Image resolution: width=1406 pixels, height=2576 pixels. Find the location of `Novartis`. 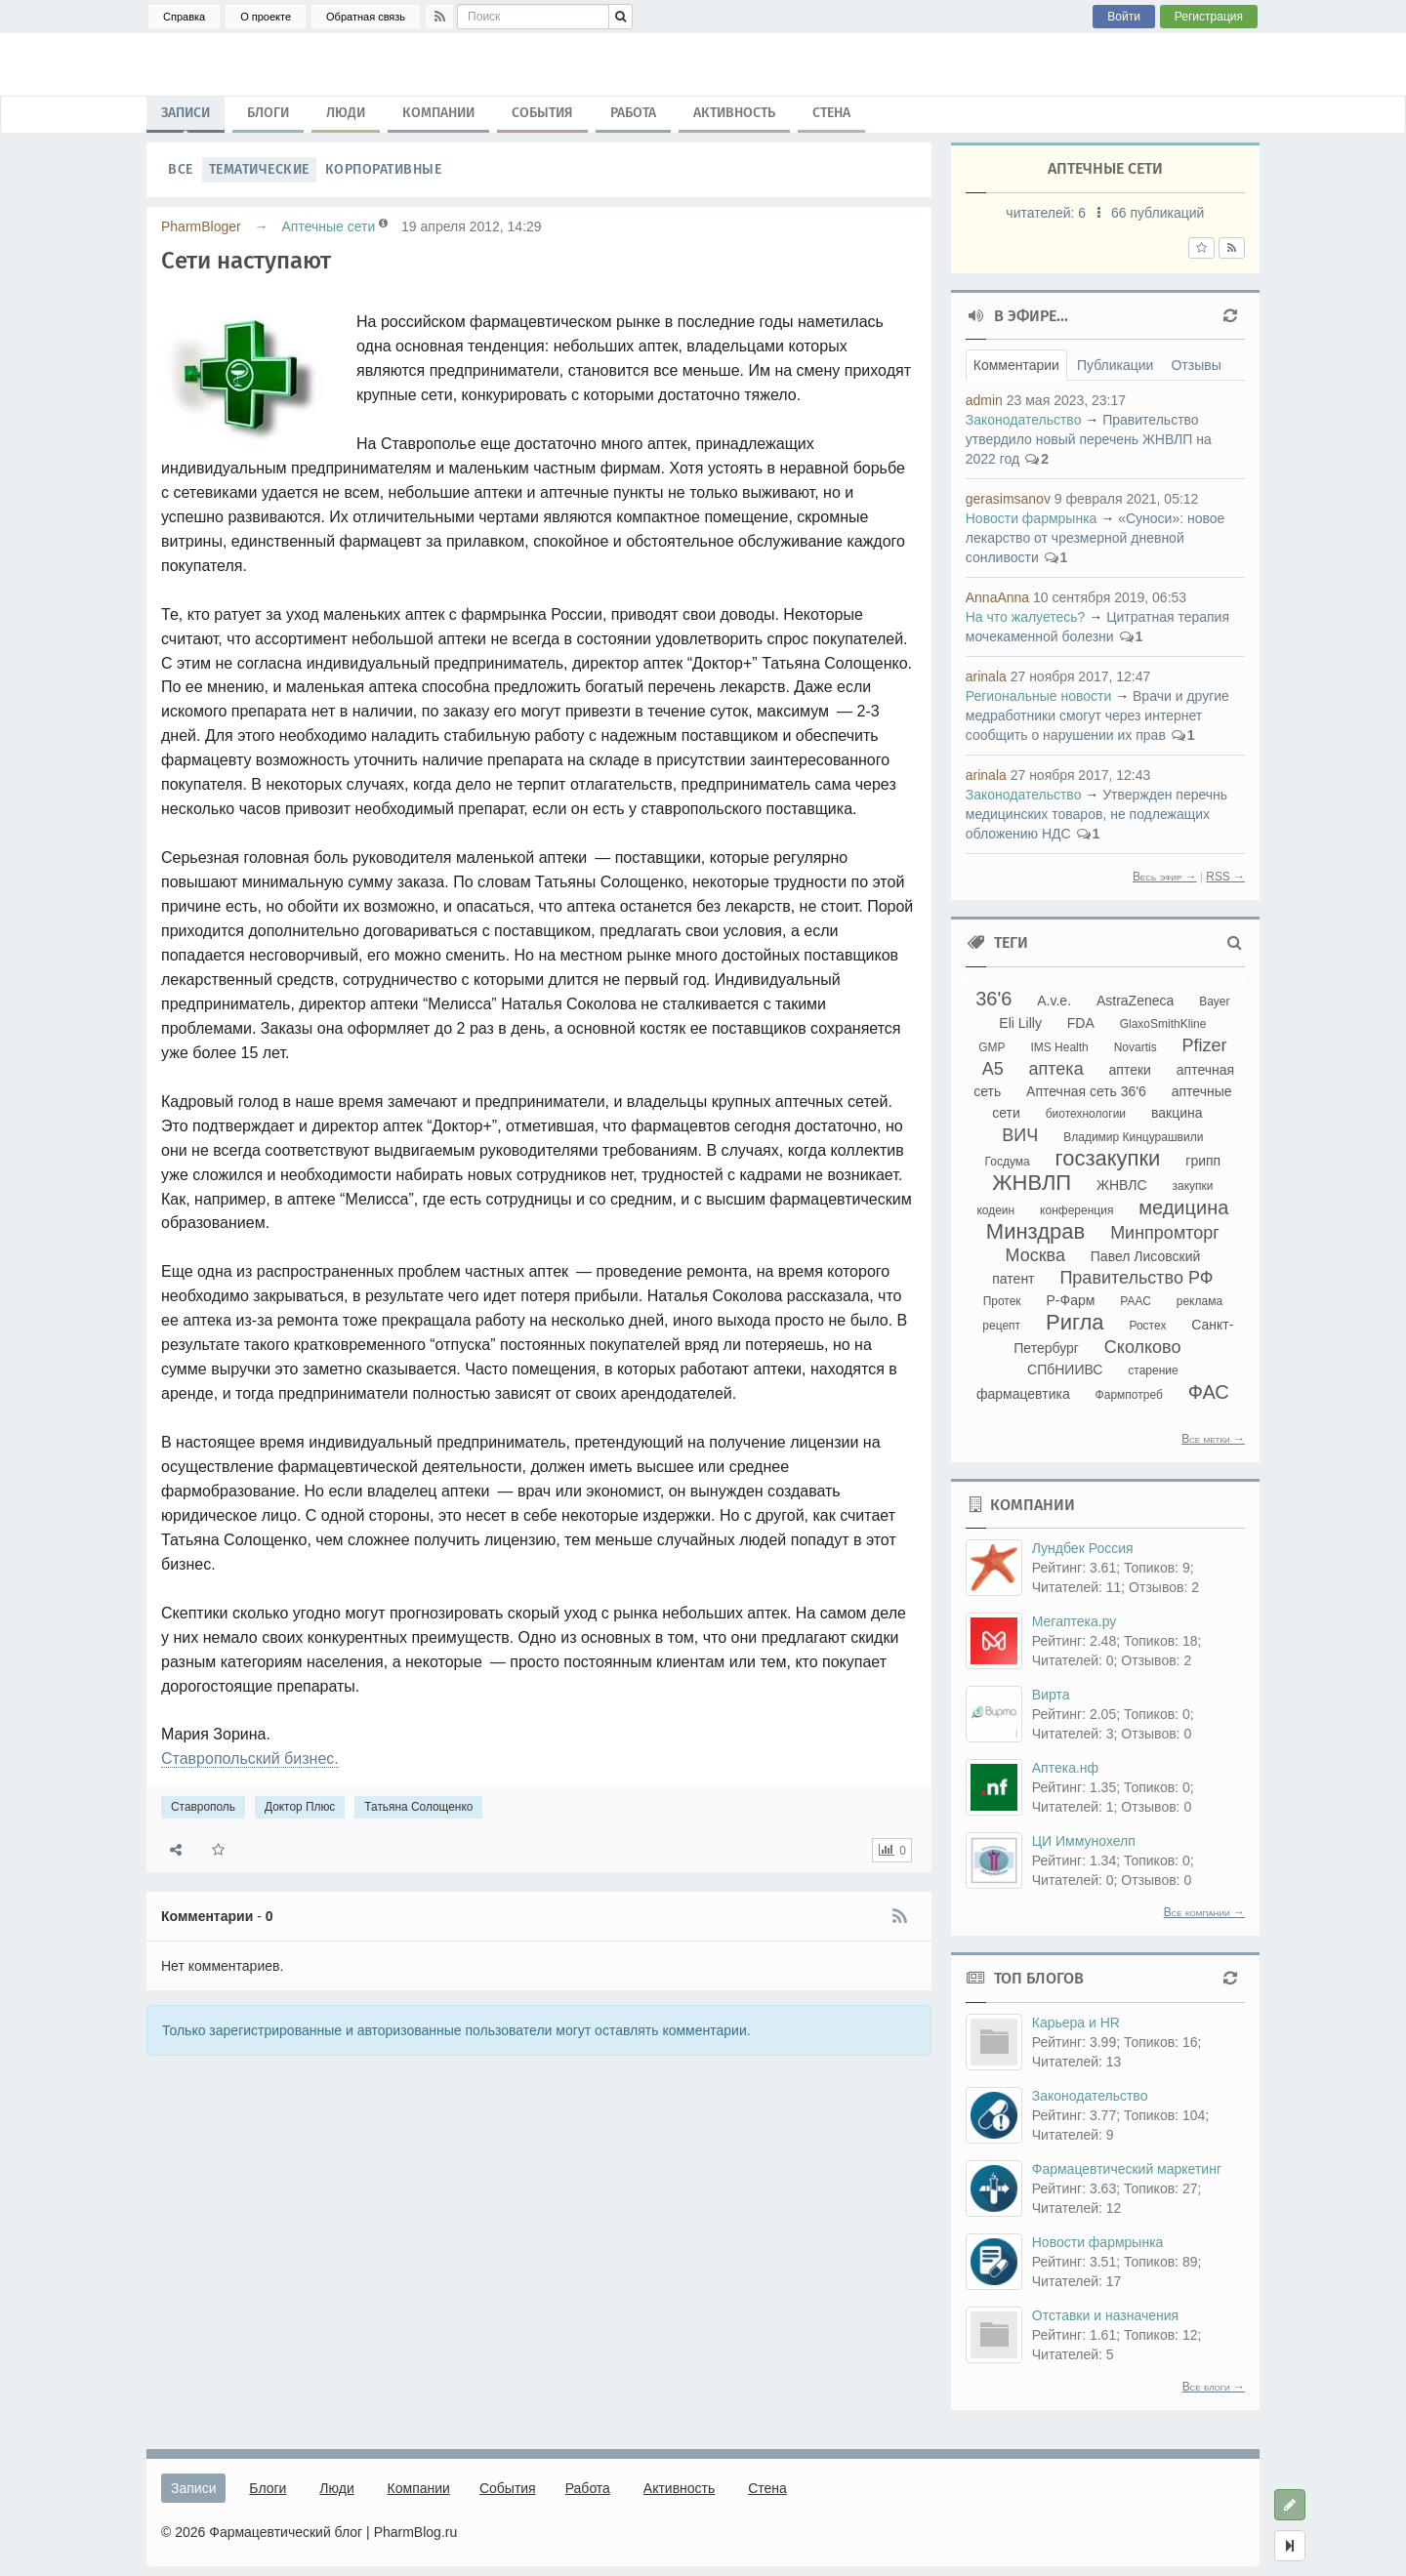

Novartis is located at coordinates (1135, 1047).